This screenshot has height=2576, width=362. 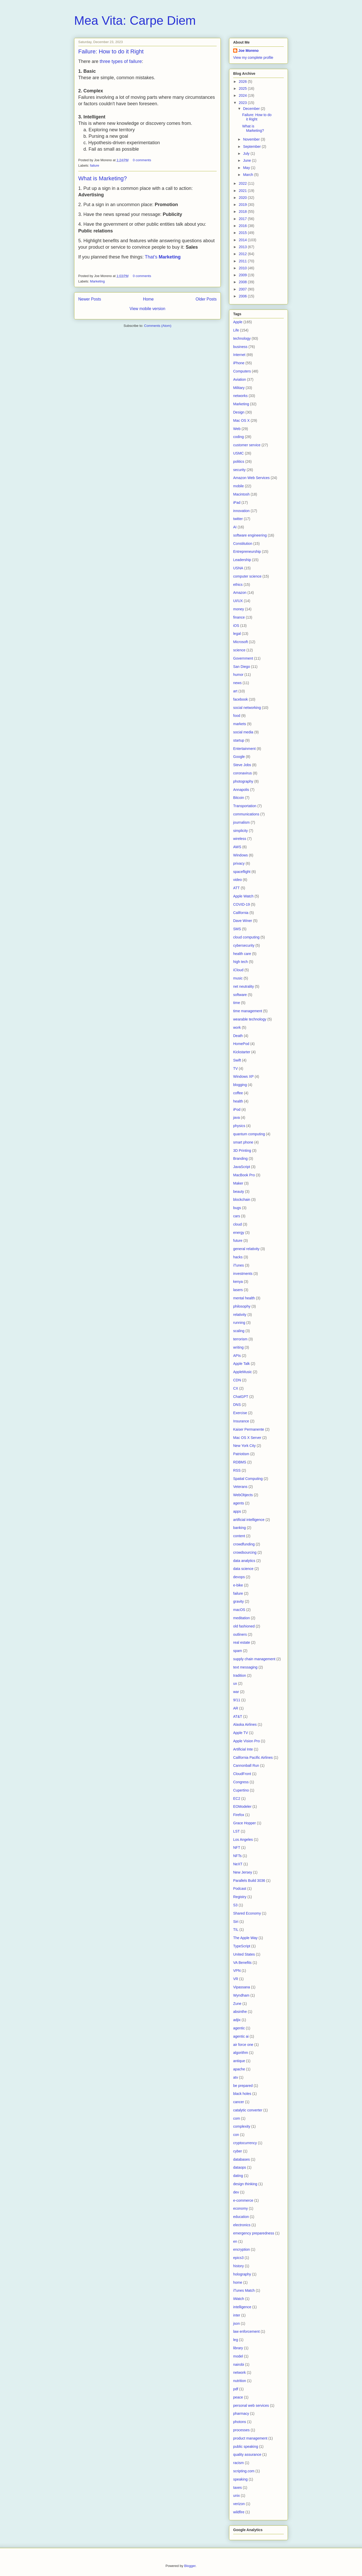 I want to click on facebook, so click(x=240, y=699).